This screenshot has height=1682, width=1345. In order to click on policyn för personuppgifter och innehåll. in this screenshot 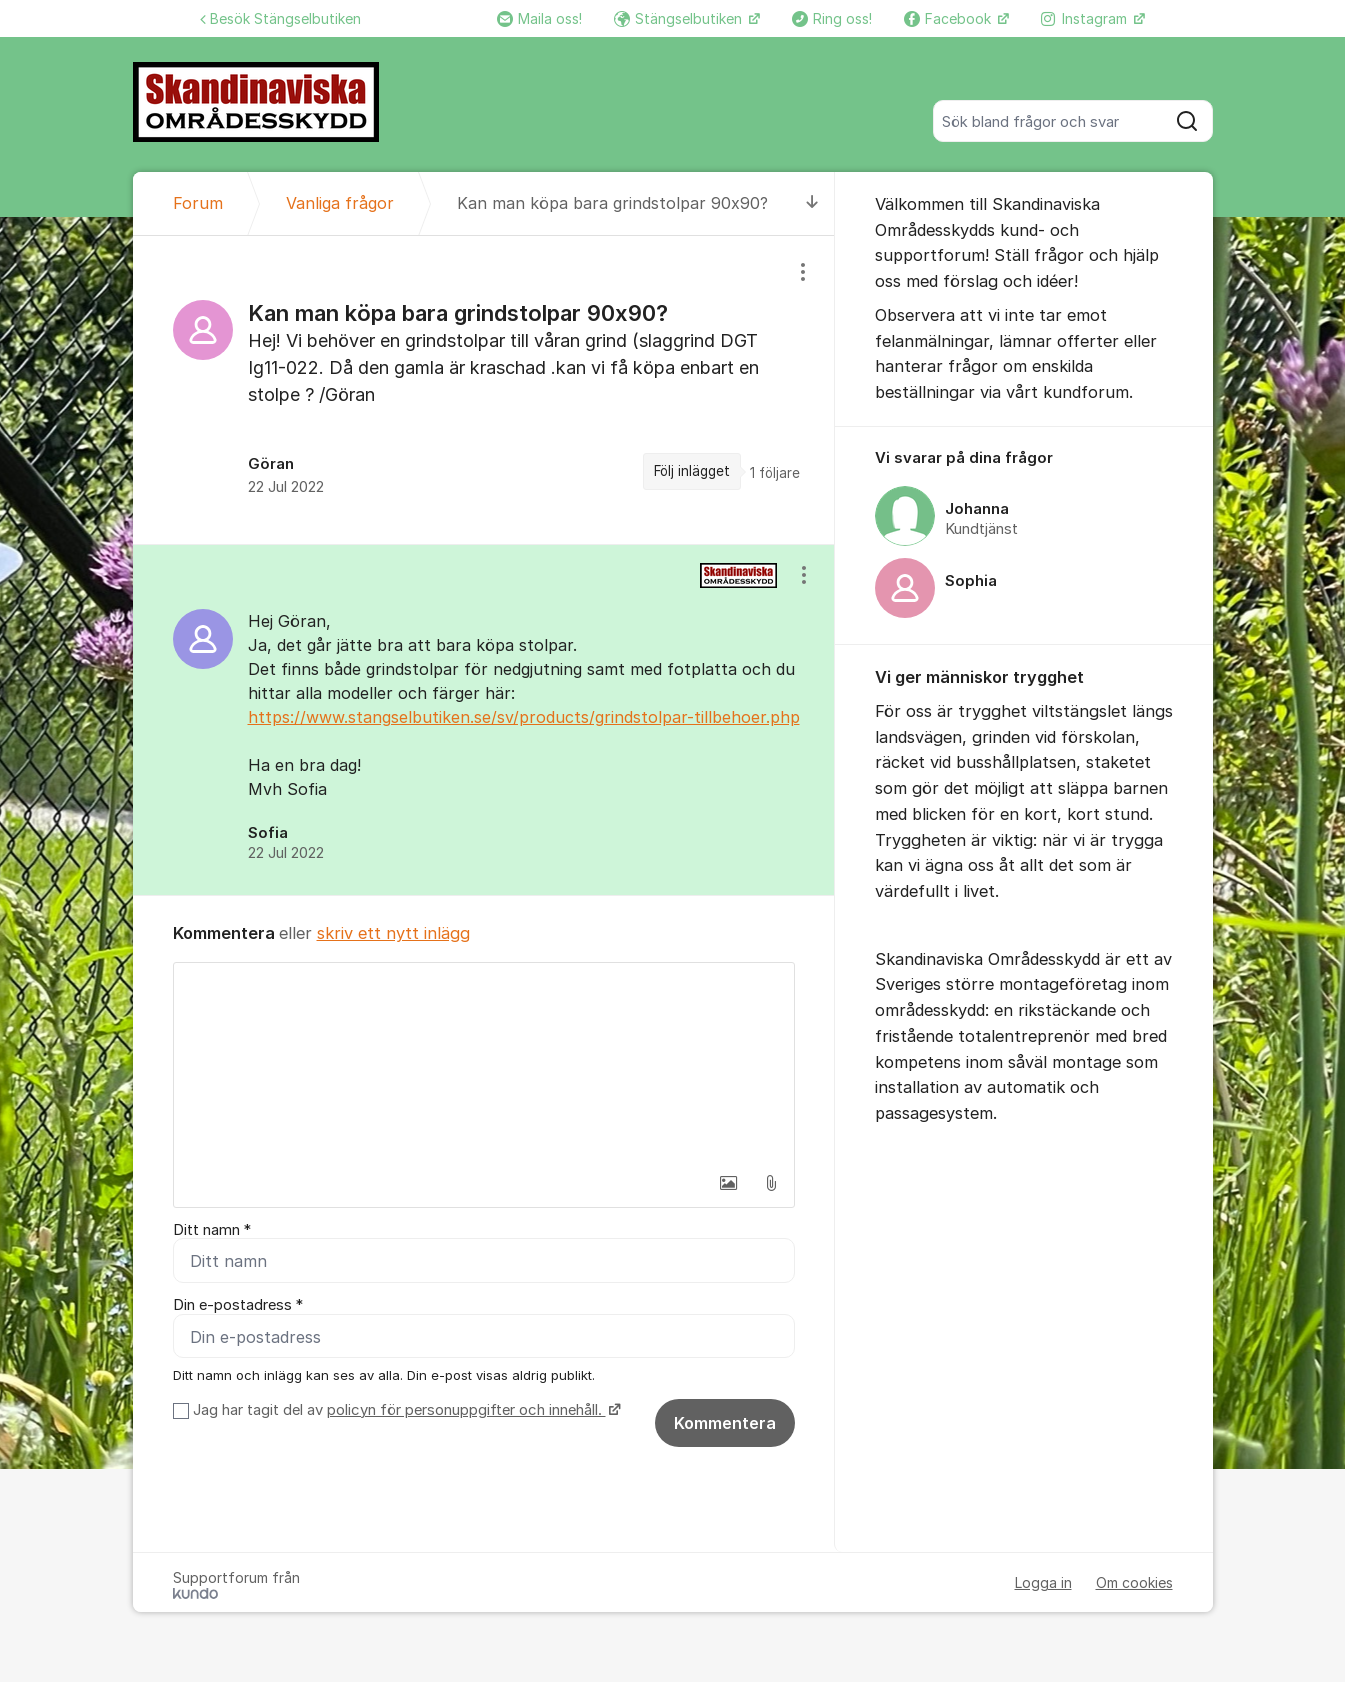, I will do `click(466, 1410)`.